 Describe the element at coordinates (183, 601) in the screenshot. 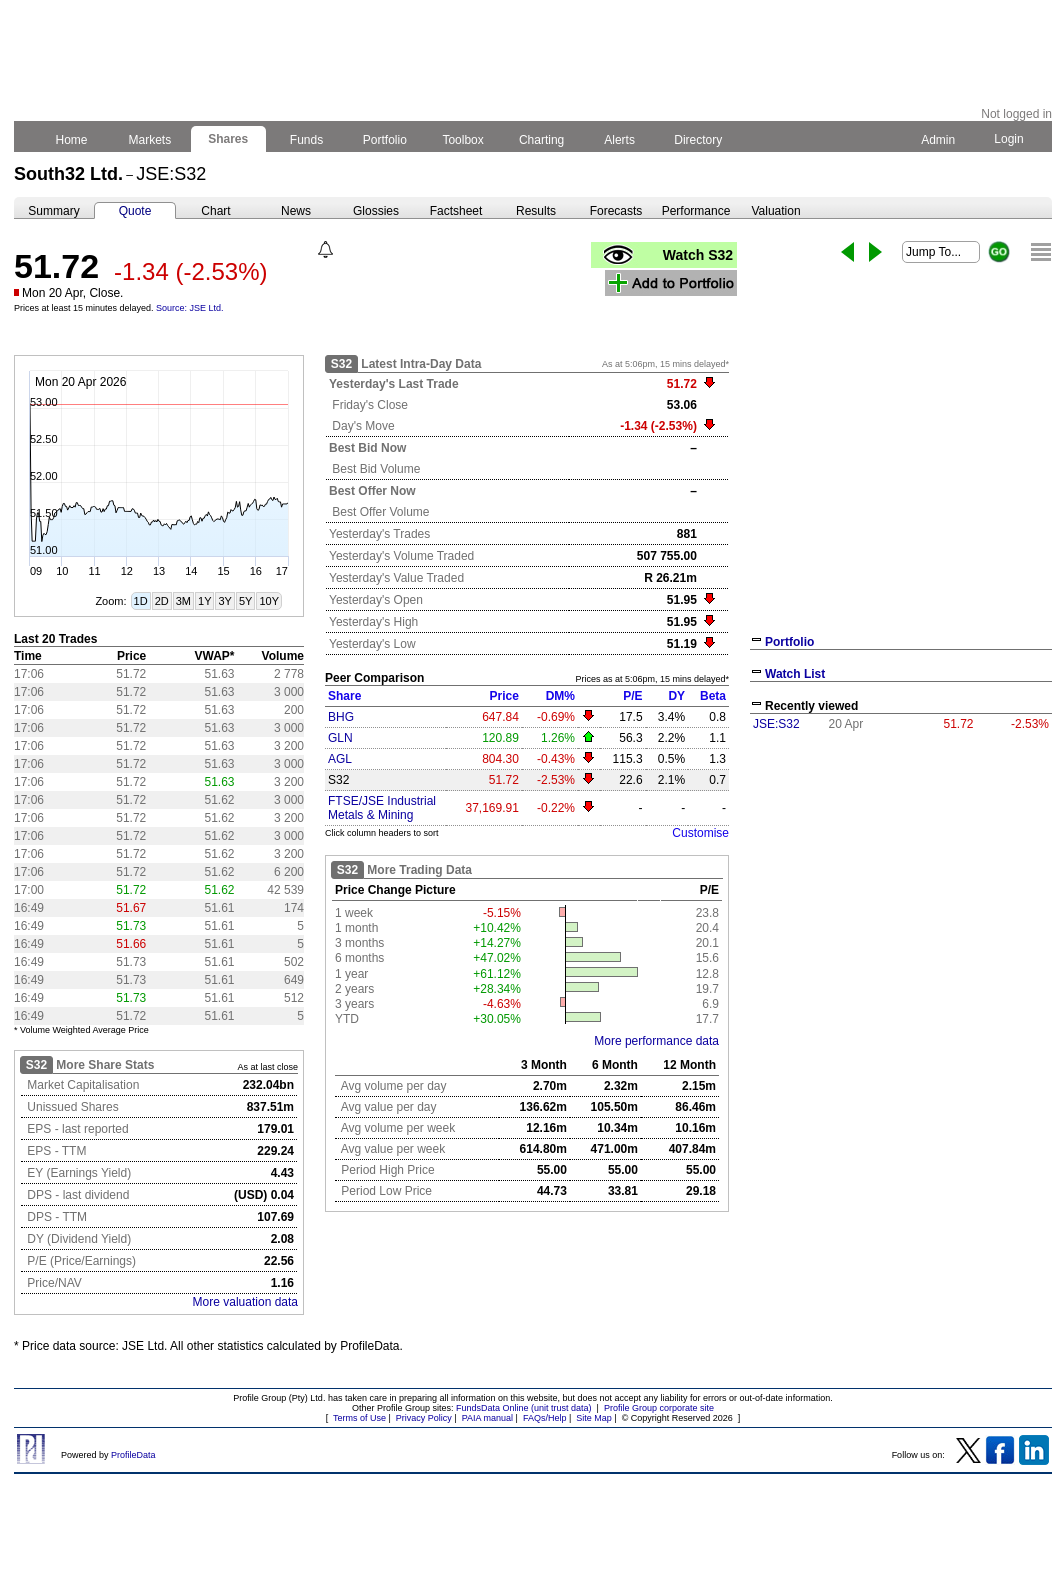

I see `3M` at that location.